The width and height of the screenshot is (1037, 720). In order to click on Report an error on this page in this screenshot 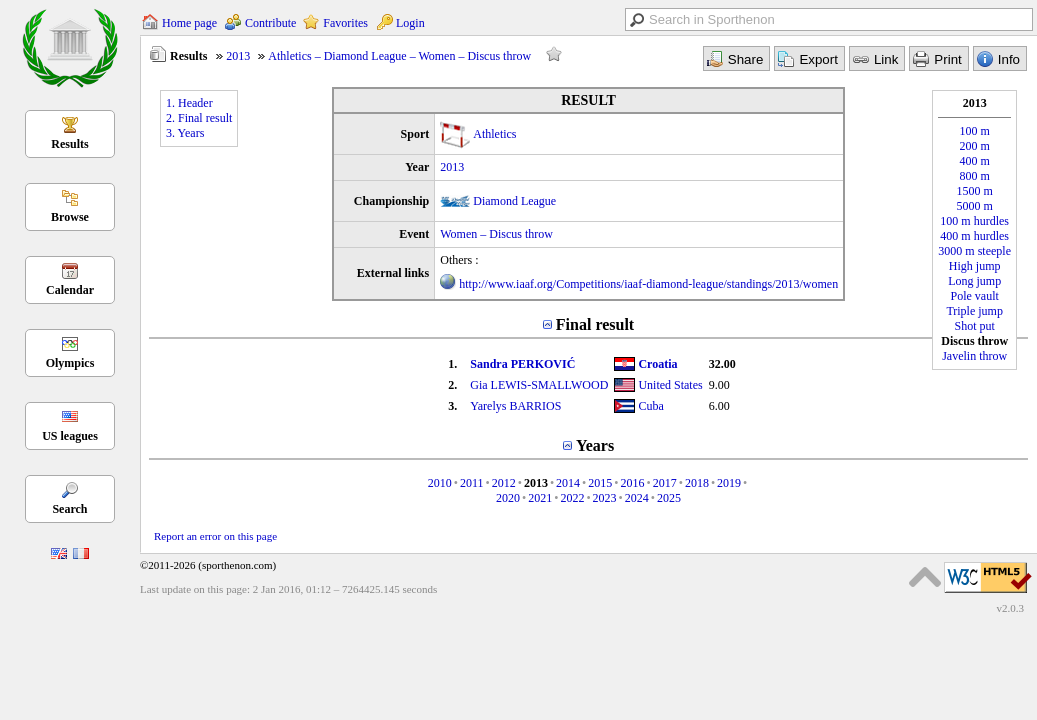, I will do `click(215, 536)`.